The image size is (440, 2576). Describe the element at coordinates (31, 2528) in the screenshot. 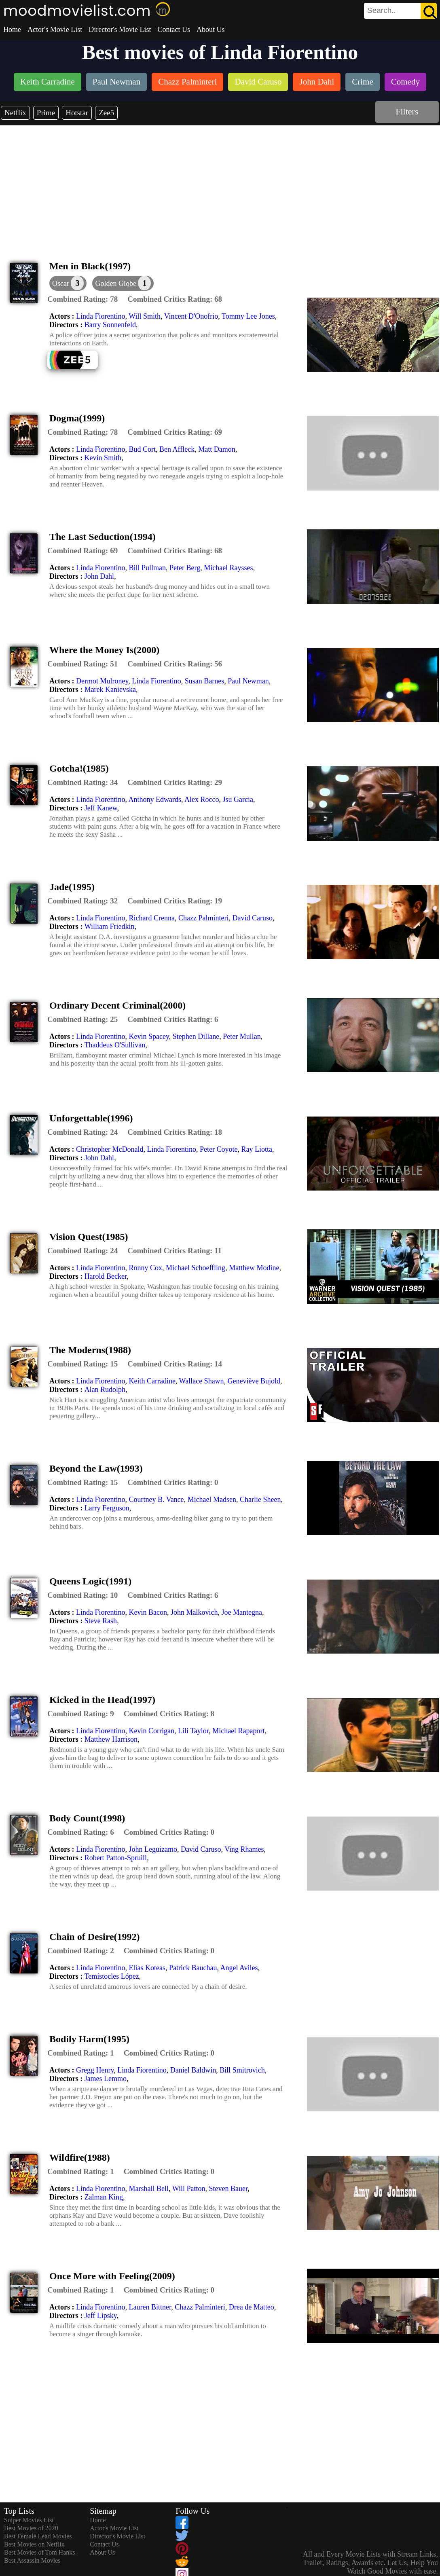

I see `Best Movies of 2020` at that location.